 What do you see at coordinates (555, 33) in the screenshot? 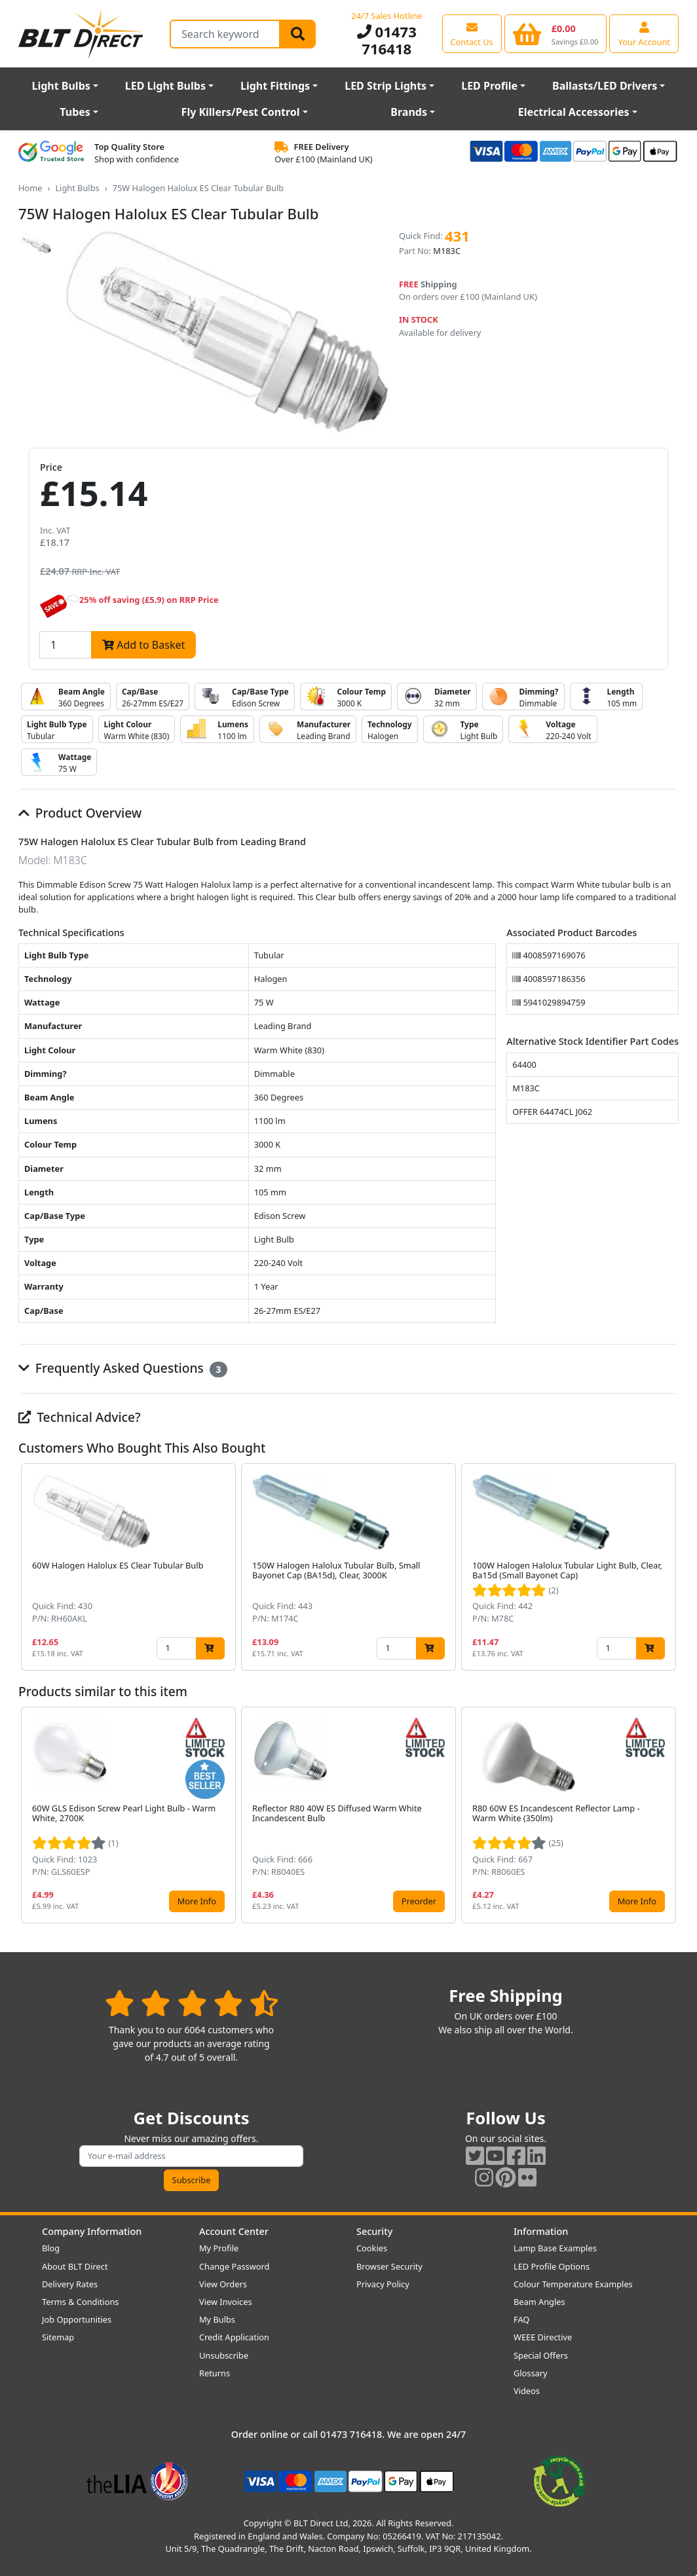
I see `[View your shopping basket]` at bounding box center [555, 33].